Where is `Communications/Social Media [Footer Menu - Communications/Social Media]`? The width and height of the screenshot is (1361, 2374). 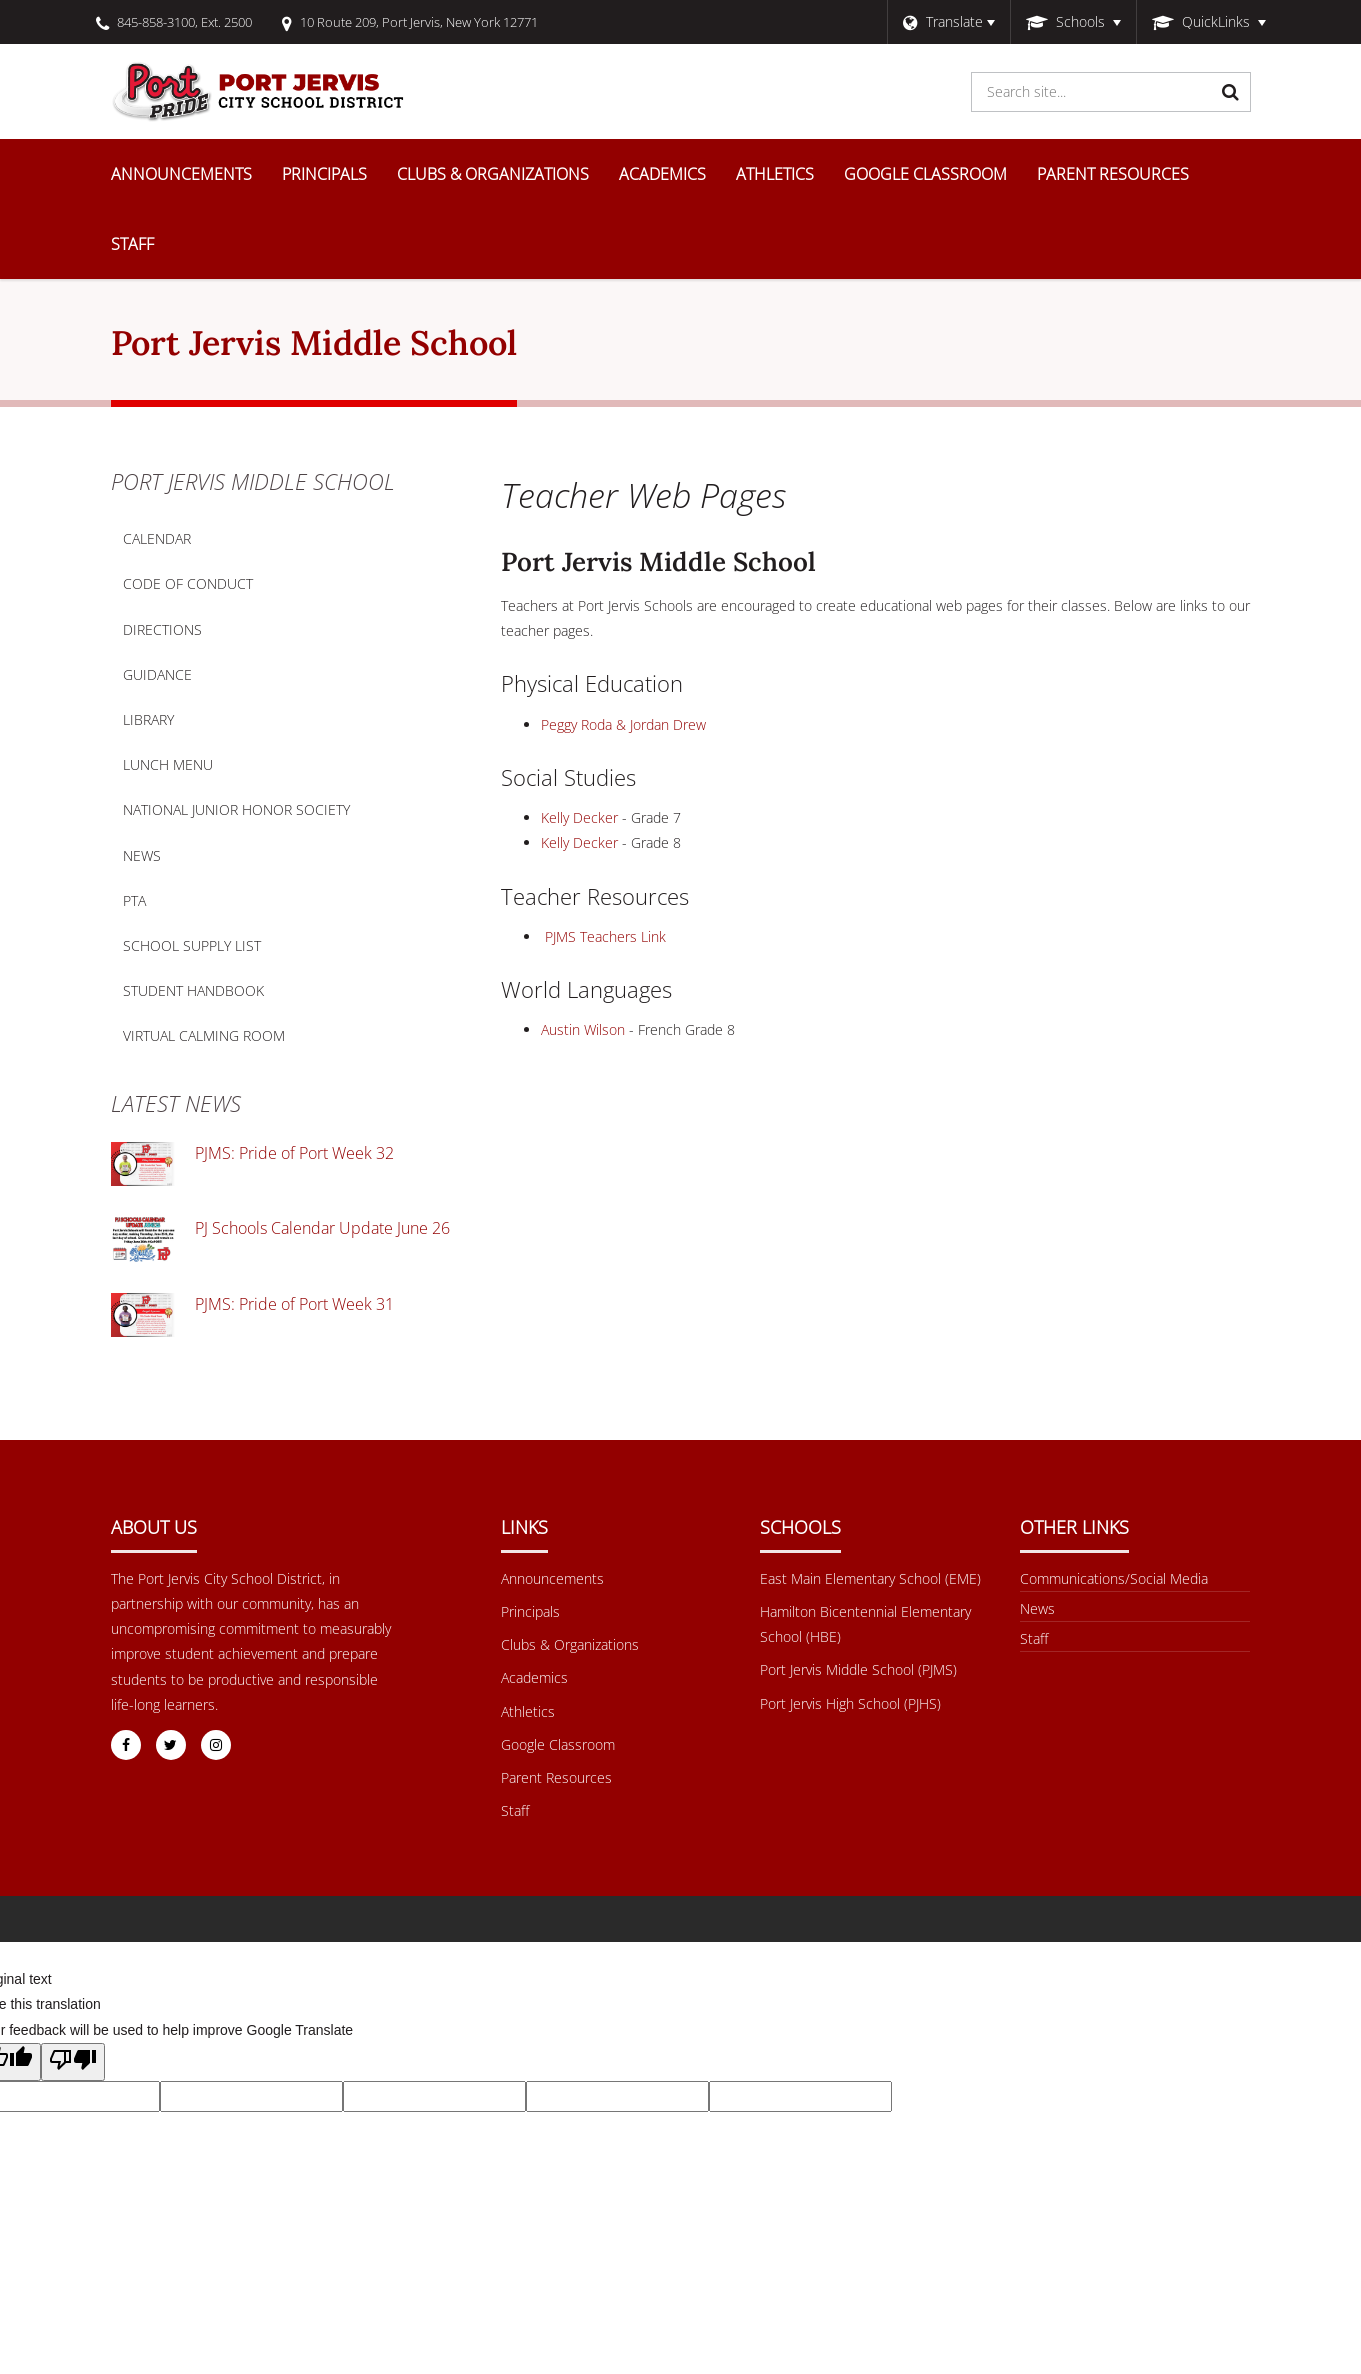
Communications/Social Media [Footer Menu - Communications/Social Media] is located at coordinates (1114, 1578).